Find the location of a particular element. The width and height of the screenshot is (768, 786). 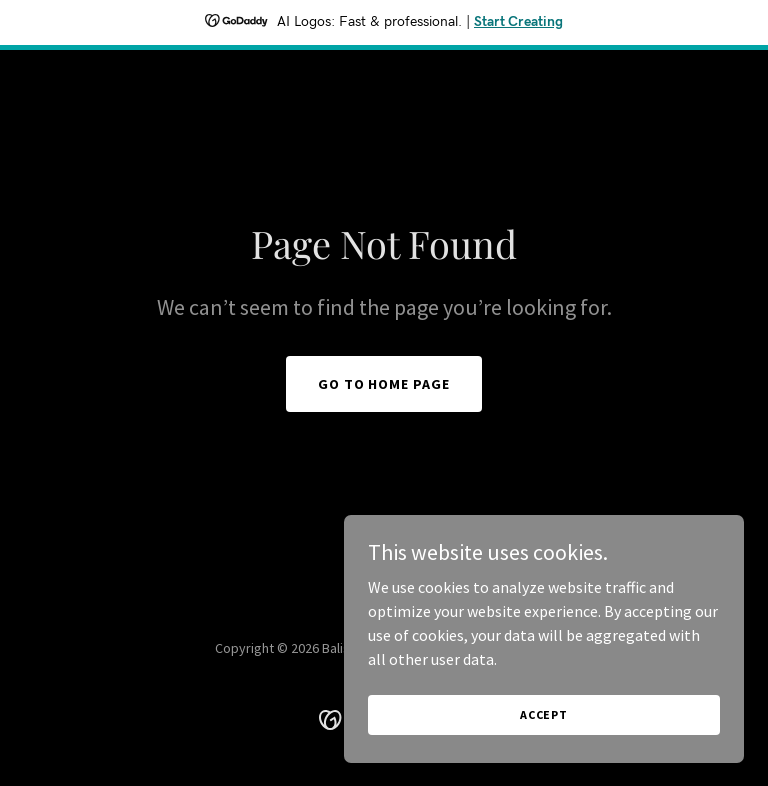

Go To Home Page is located at coordinates (384, 384).